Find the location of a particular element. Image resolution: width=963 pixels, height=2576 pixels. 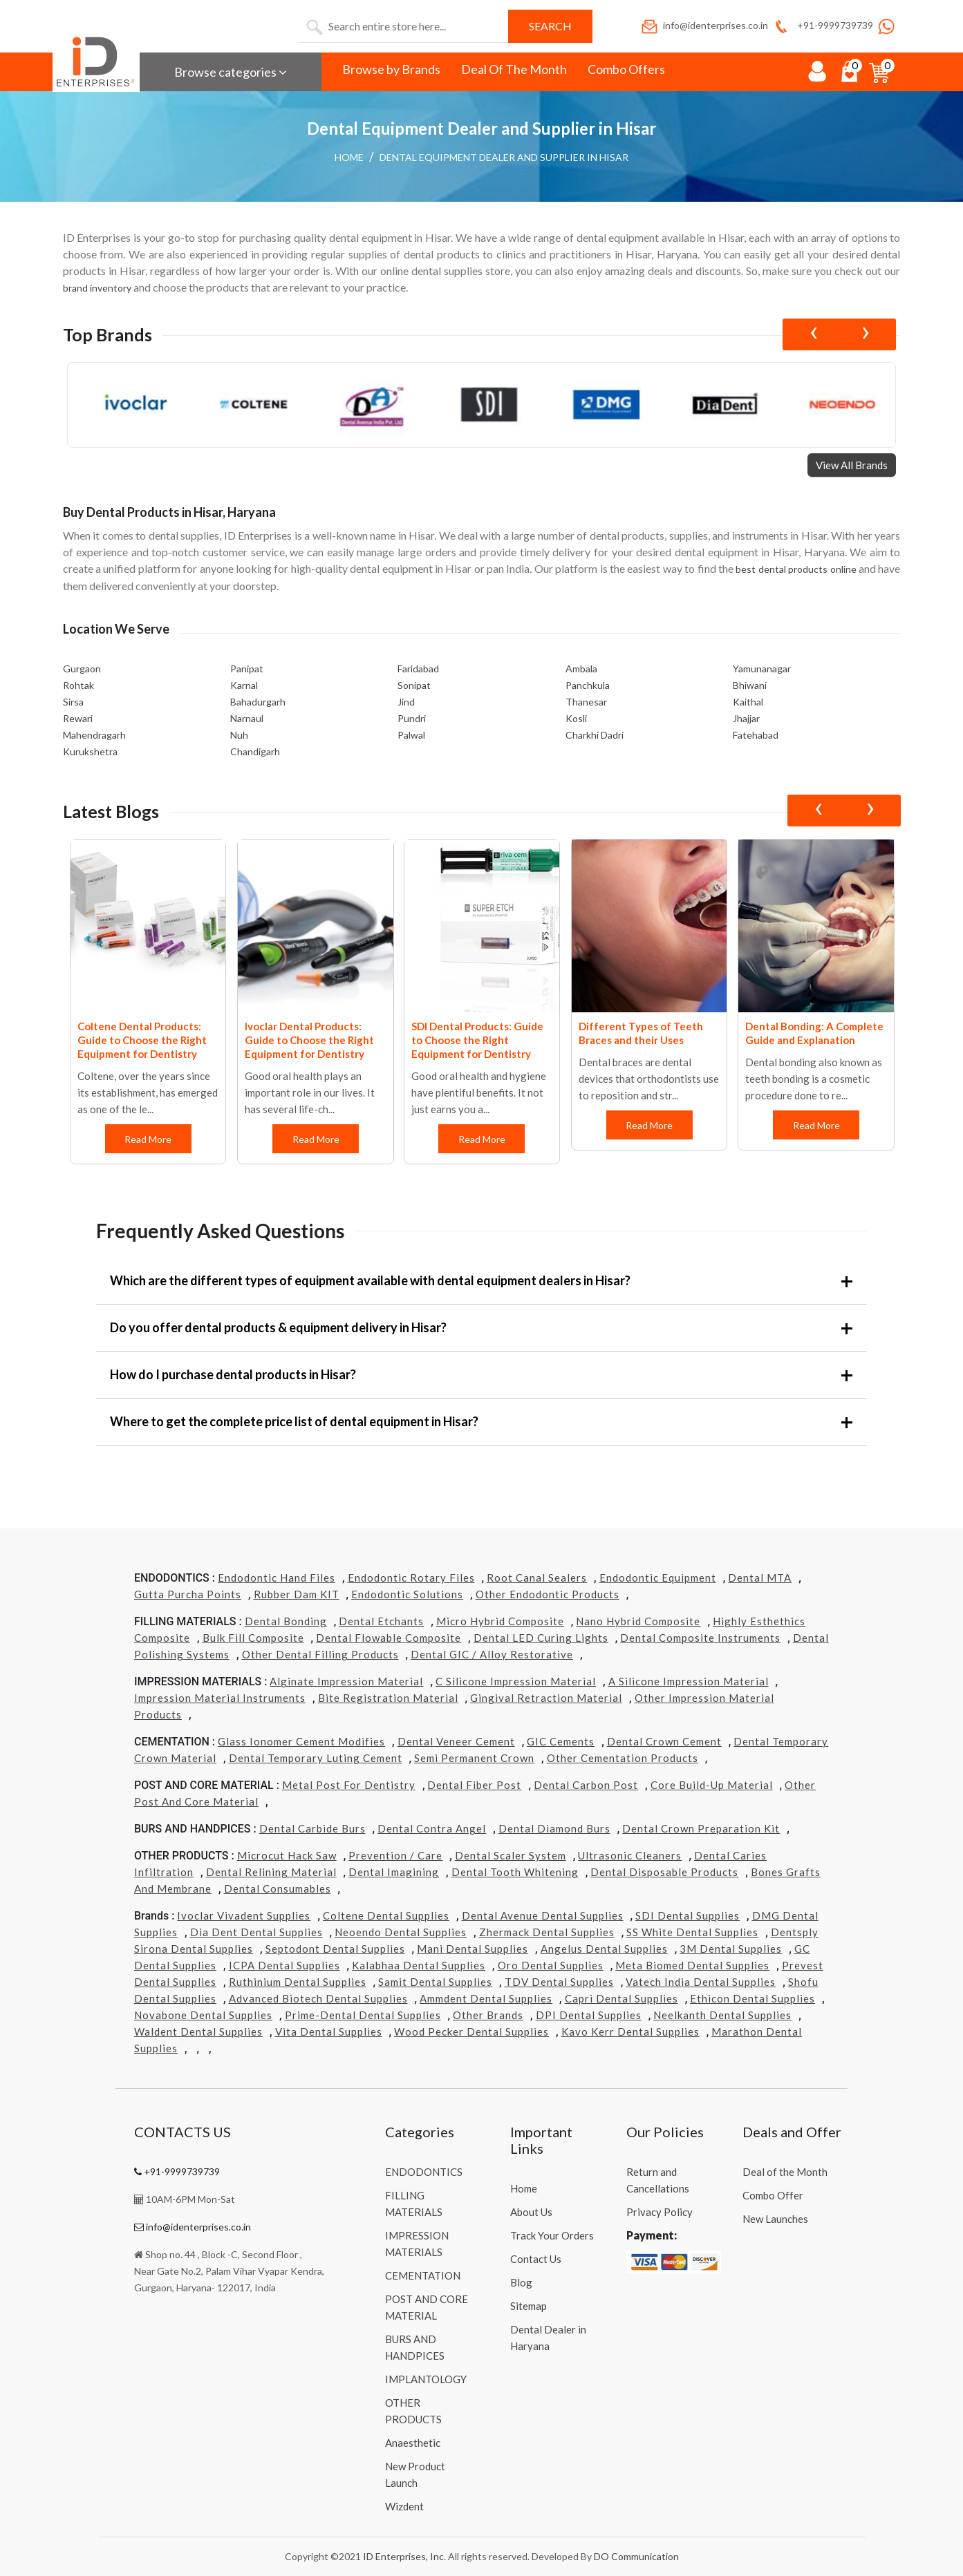

Palwal is located at coordinates (411, 735).